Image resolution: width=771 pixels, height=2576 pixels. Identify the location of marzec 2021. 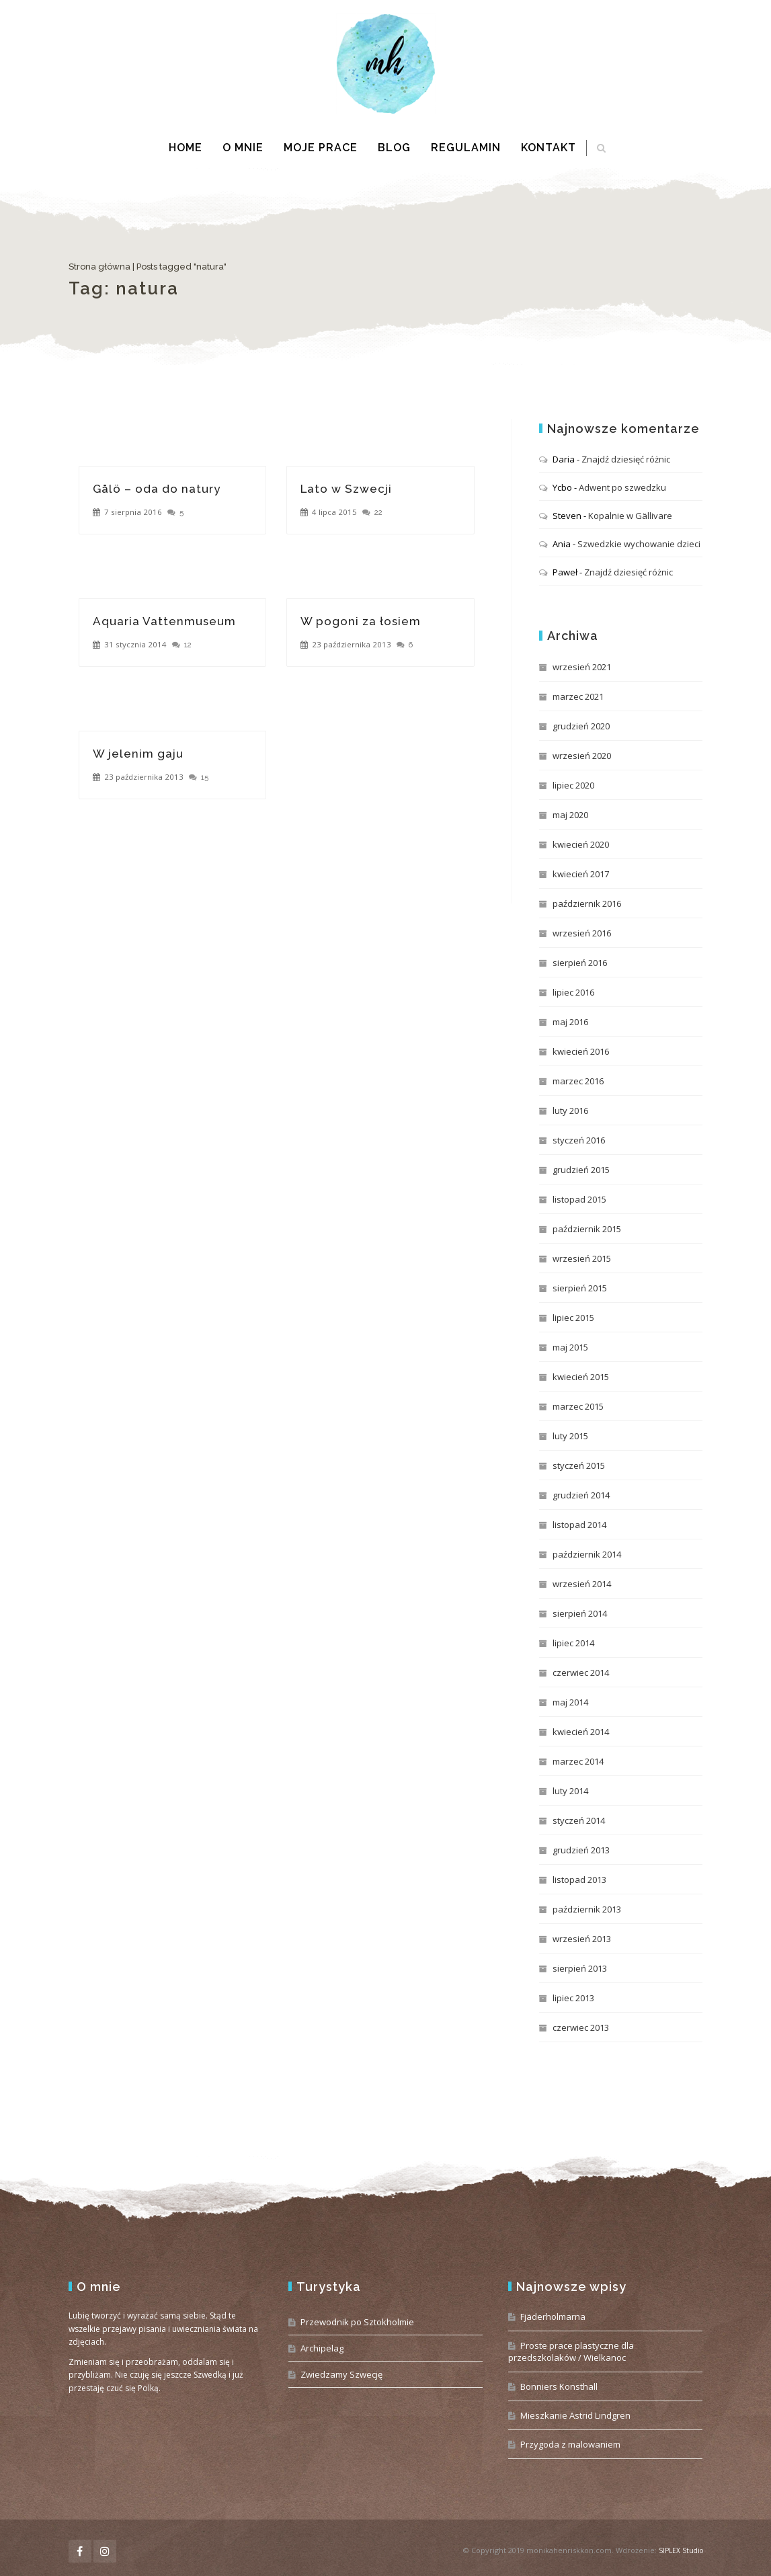
(578, 696).